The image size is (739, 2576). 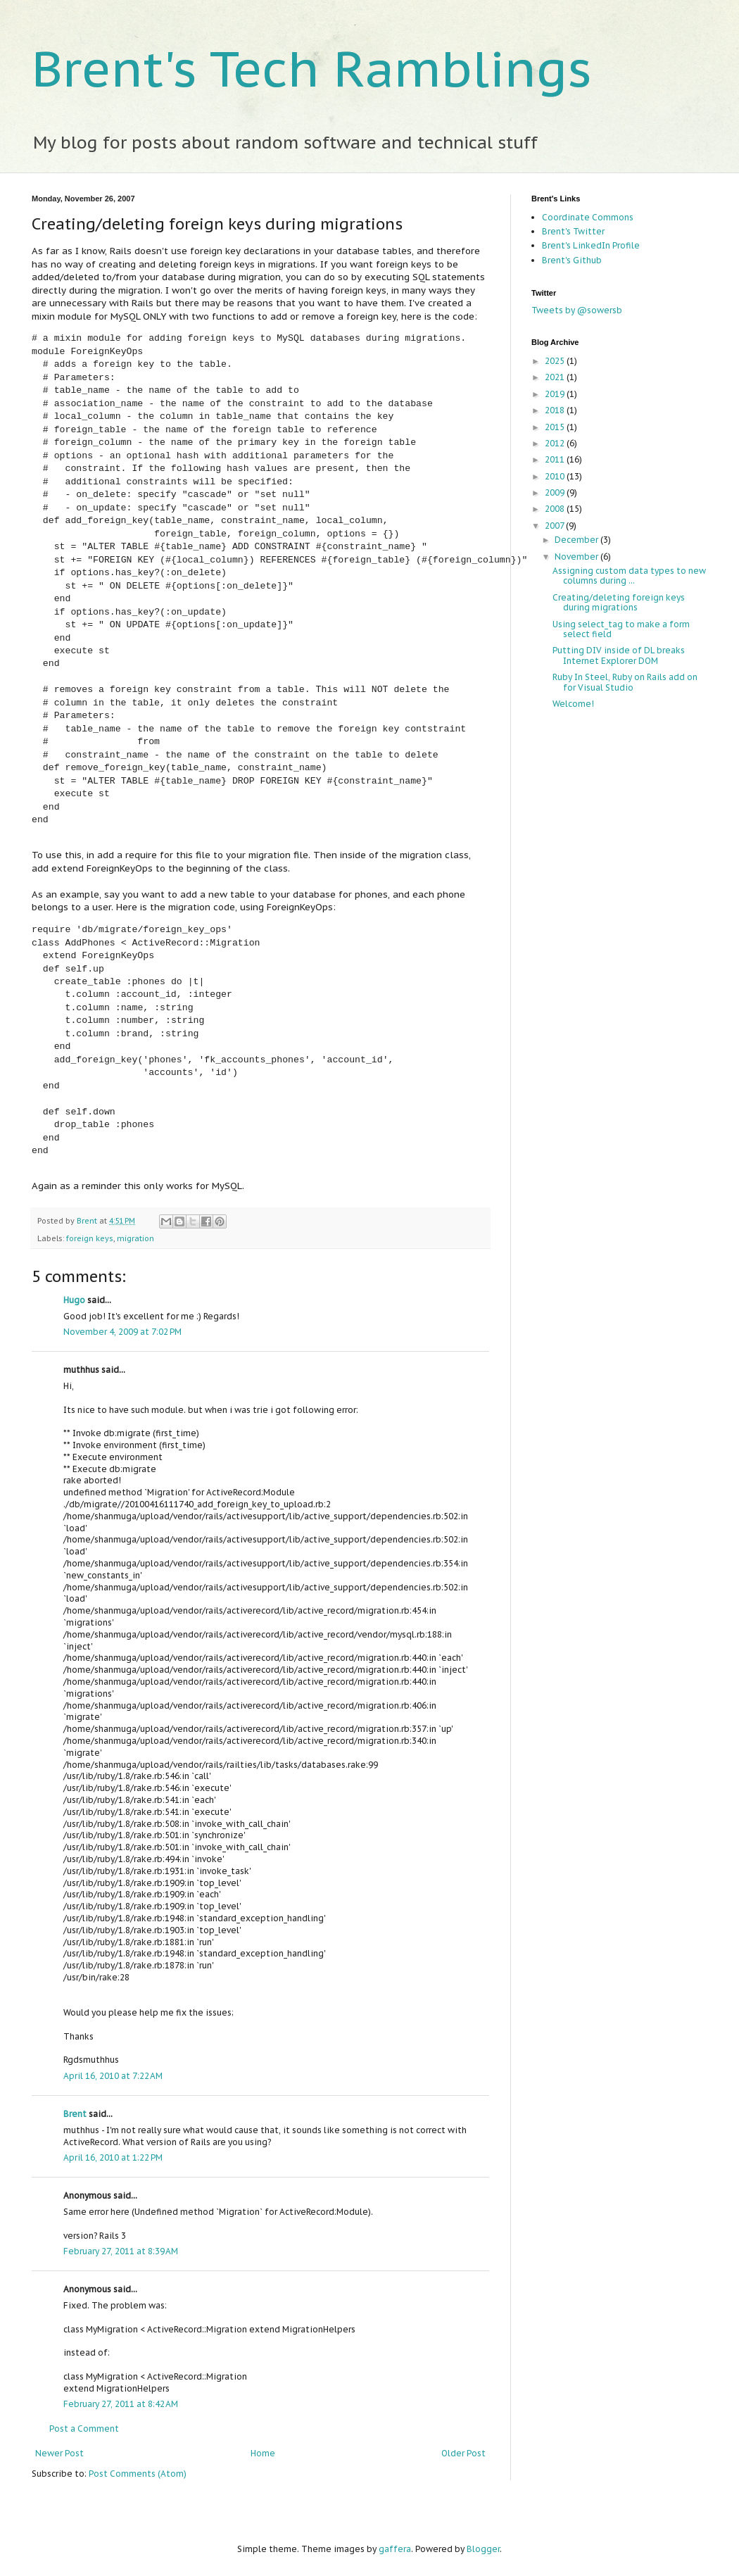 What do you see at coordinates (135, 1238) in the screenshot?
I see `migration` at bounding box center [135, 1238].